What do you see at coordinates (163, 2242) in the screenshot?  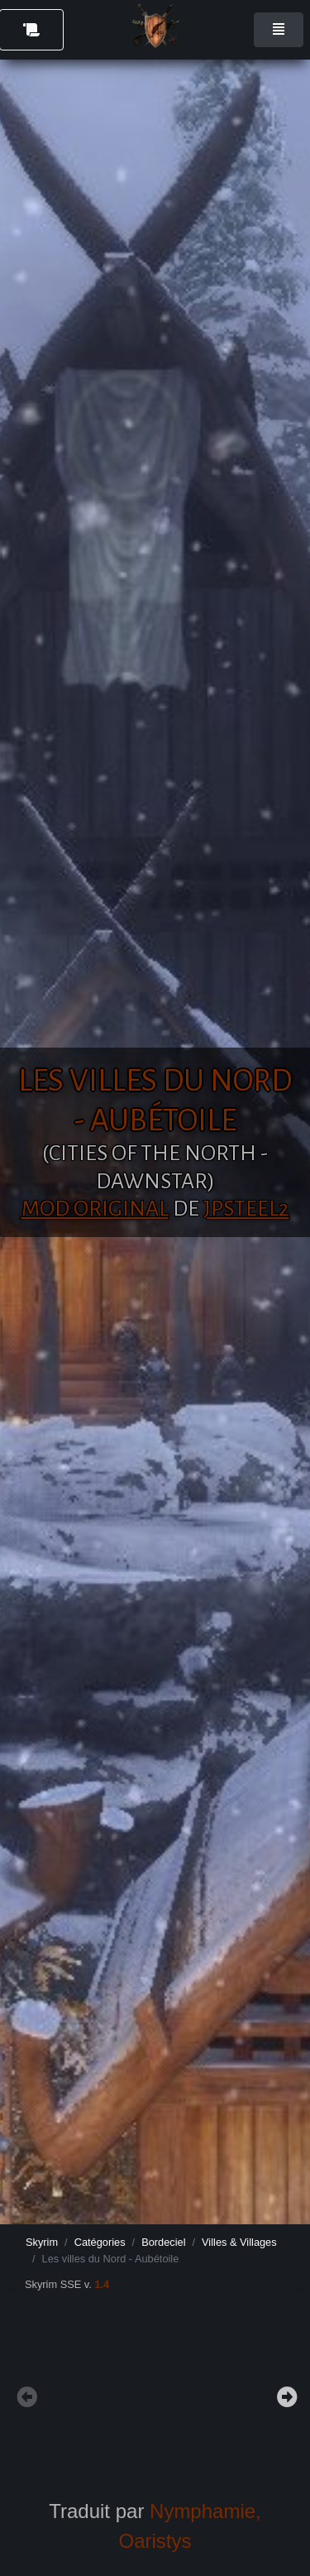 I see `Bordeciel` at bounding box center [163, 2242].